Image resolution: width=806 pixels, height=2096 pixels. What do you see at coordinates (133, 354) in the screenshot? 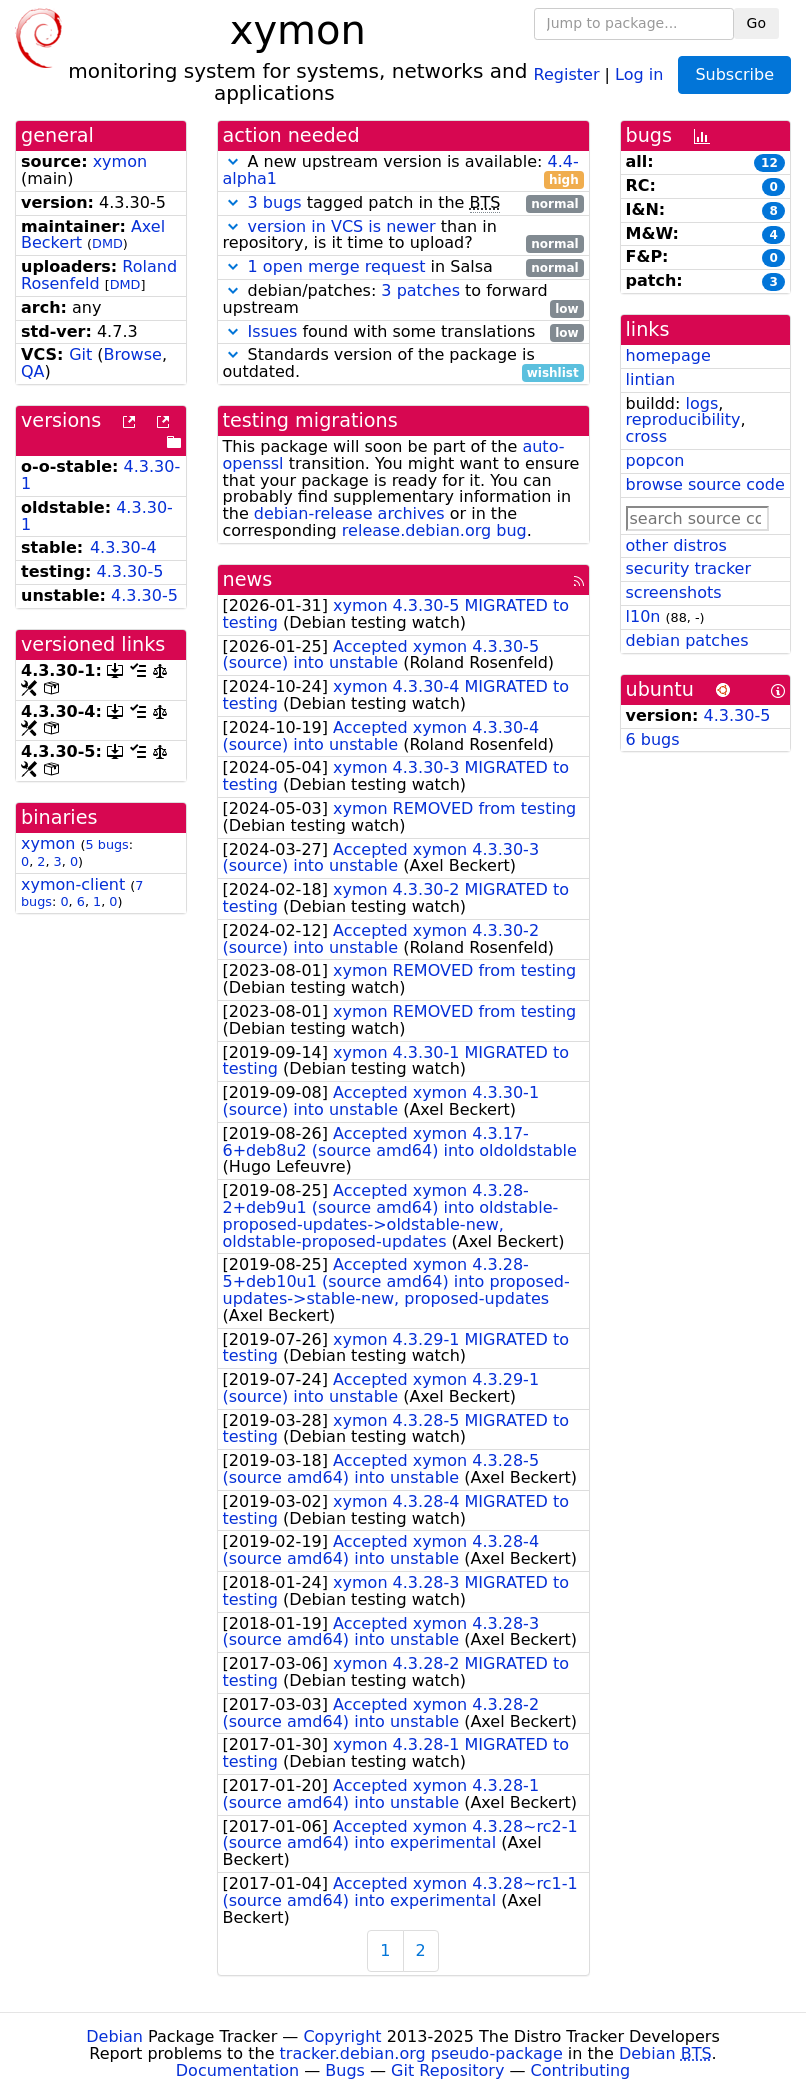
I see `Browse` at bounding box center [133, 354].